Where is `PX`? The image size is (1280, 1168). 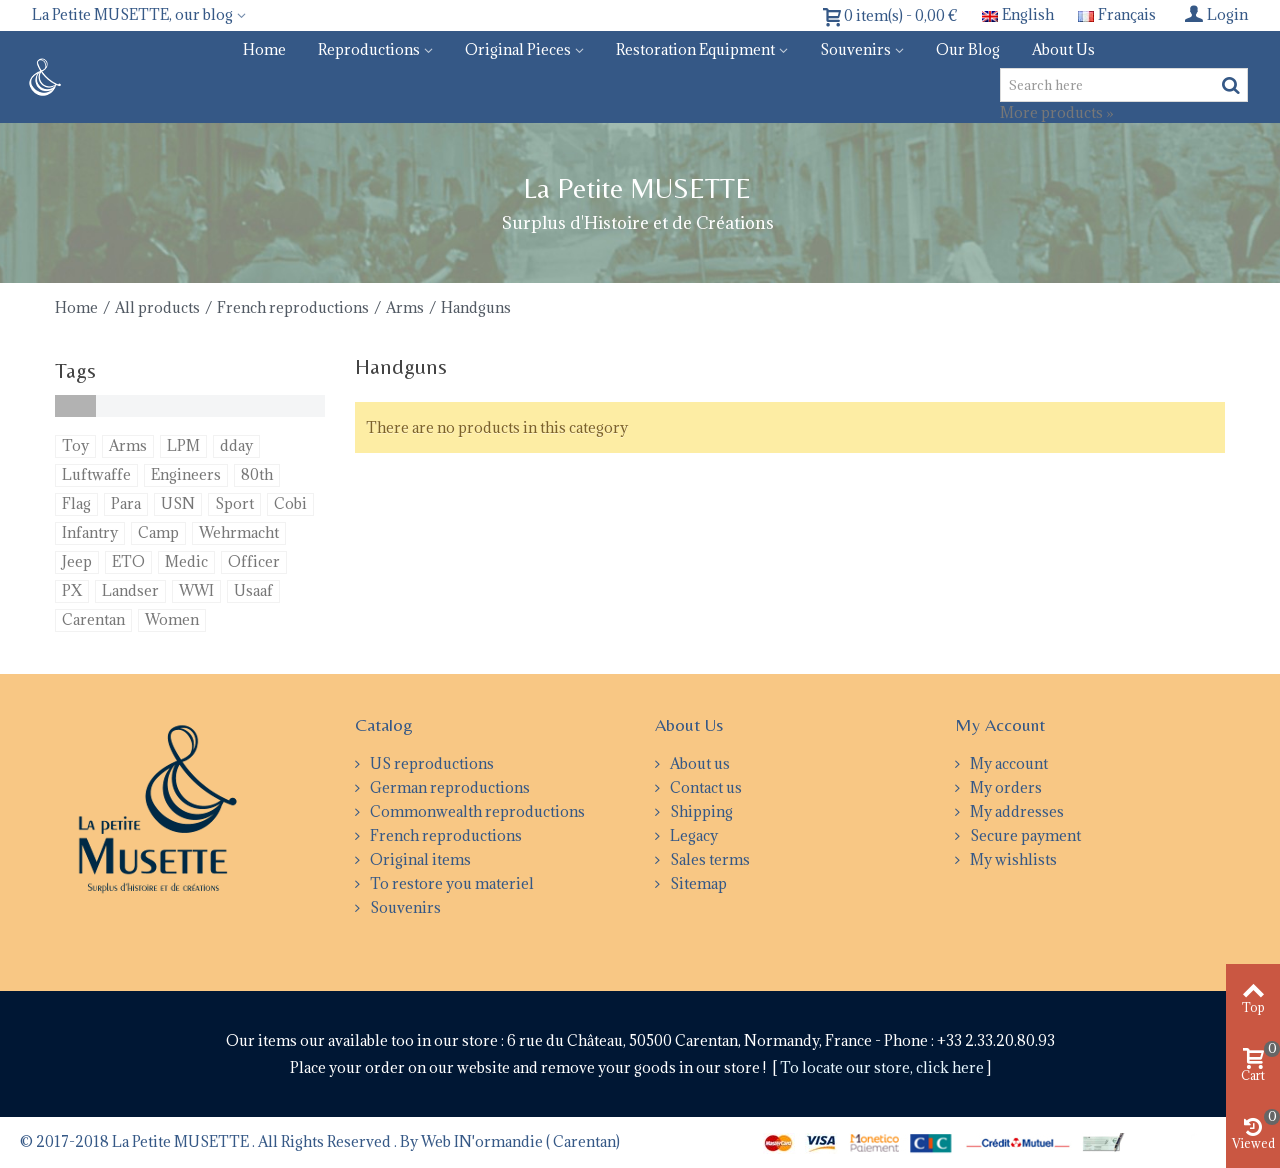
PX is located at coordinates (72, 590).